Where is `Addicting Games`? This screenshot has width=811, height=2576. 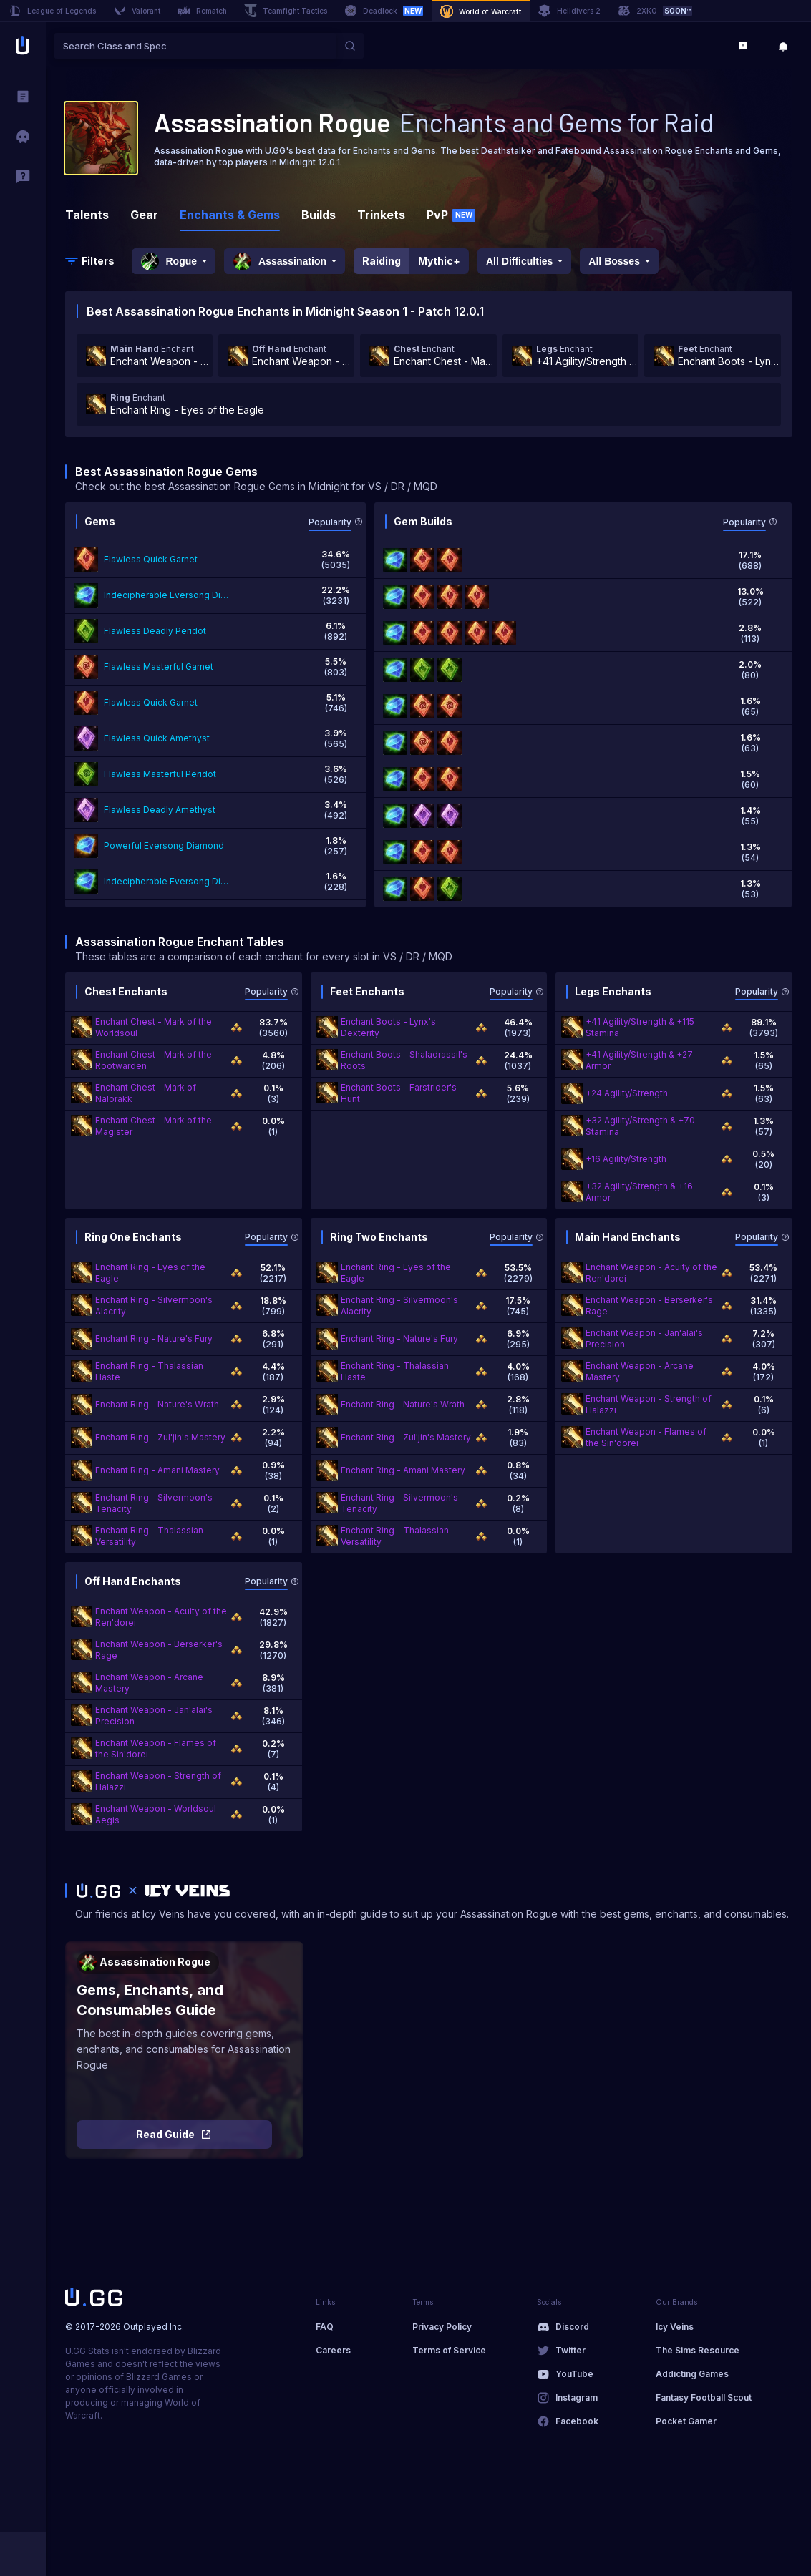 Addicting Games is located at coordinates (692, 2373).